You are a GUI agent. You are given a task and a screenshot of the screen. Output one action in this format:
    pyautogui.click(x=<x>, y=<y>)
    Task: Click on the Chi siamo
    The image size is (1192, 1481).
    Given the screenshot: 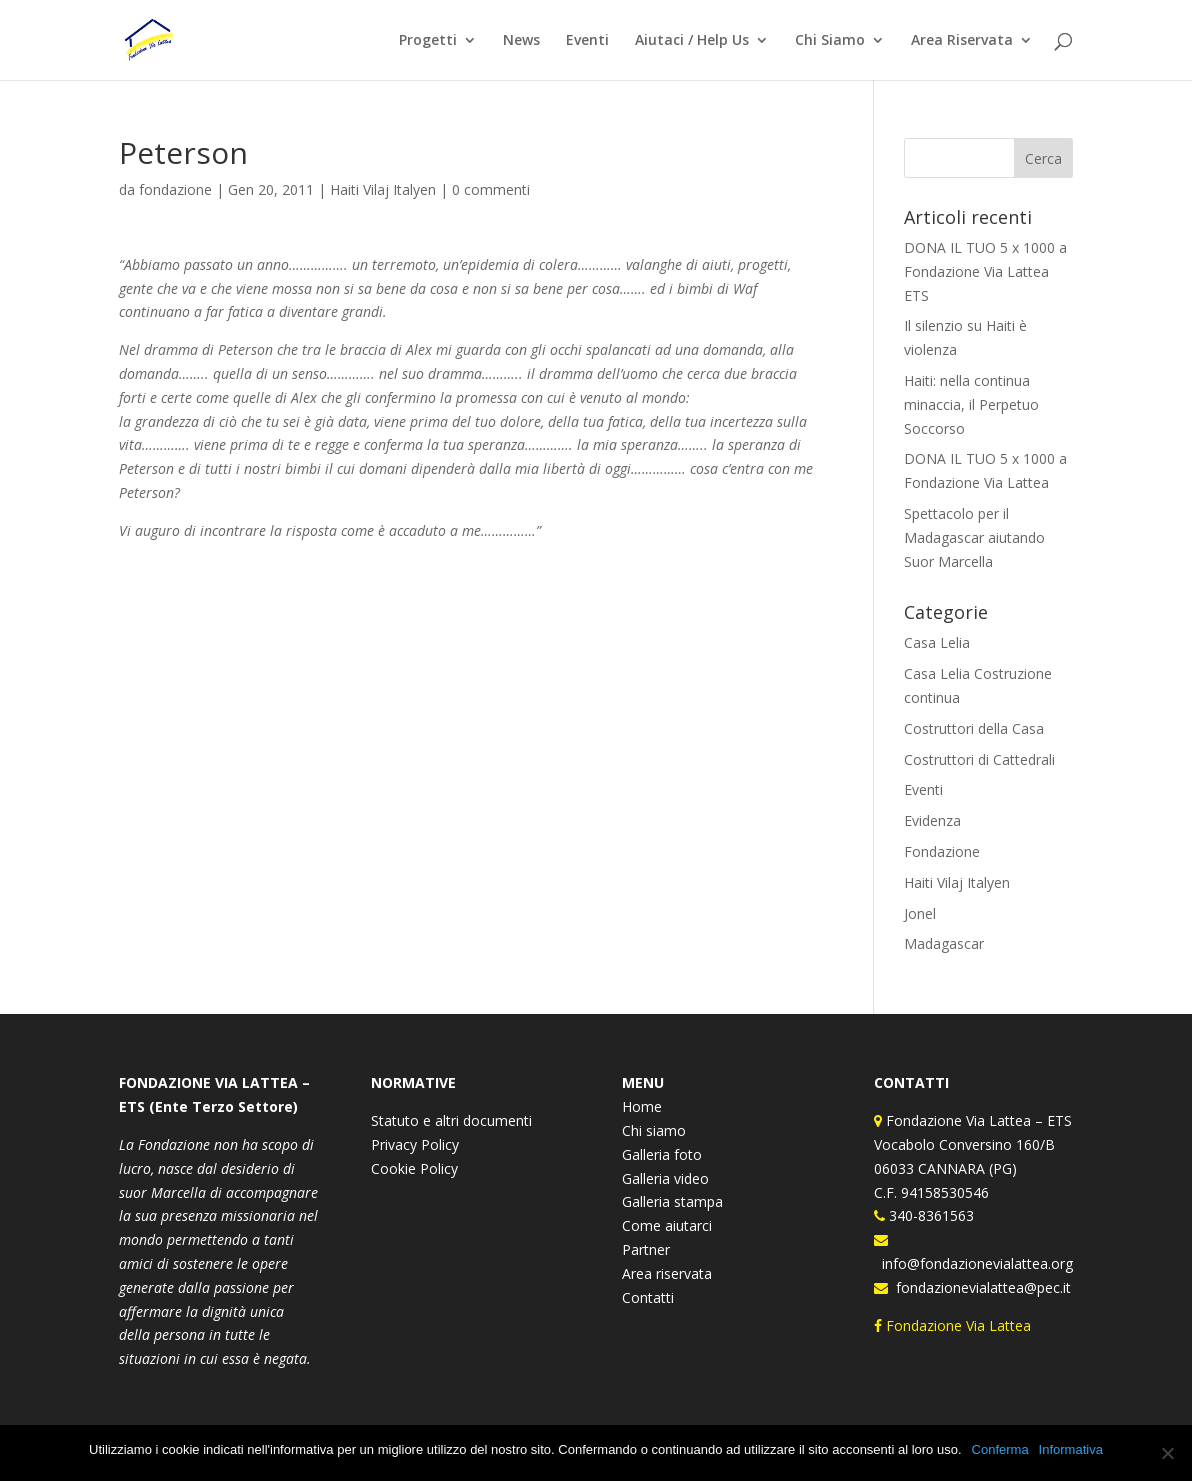 What is the action you would take?
    pyautogui.click(x=654, y=1130)
    